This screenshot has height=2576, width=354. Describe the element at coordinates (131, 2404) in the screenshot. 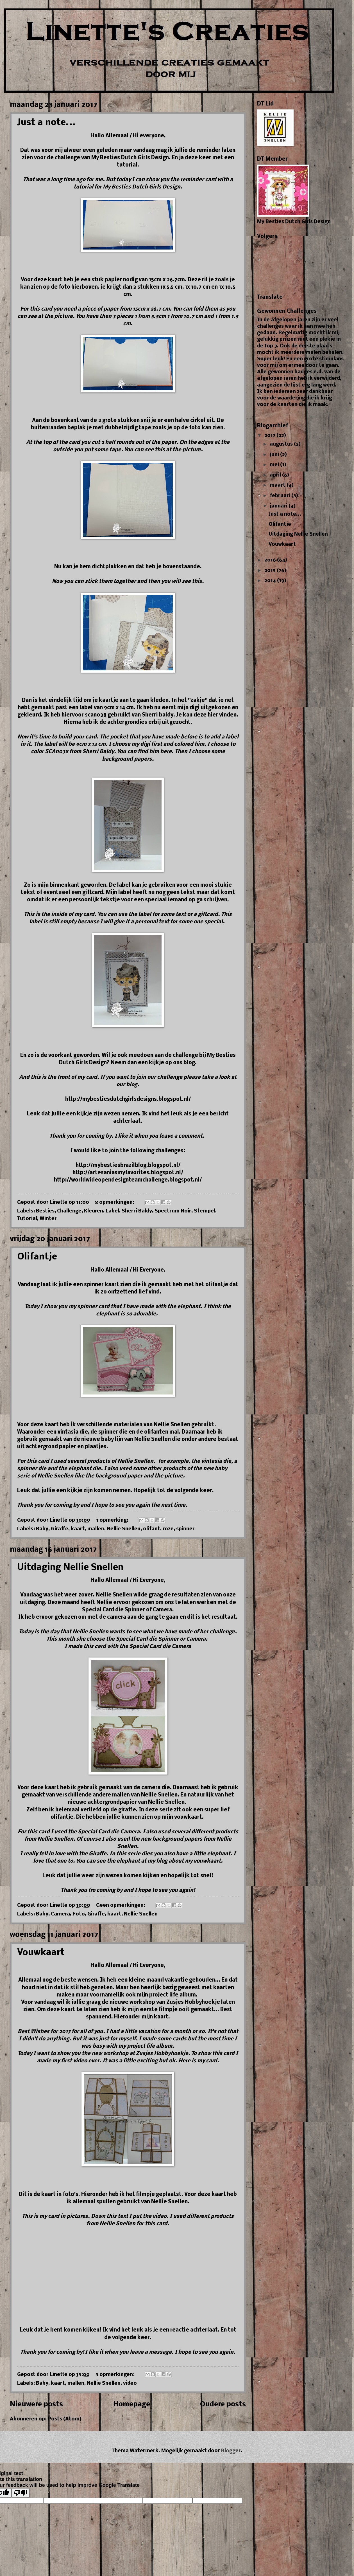

I see `Homepage` at that location.